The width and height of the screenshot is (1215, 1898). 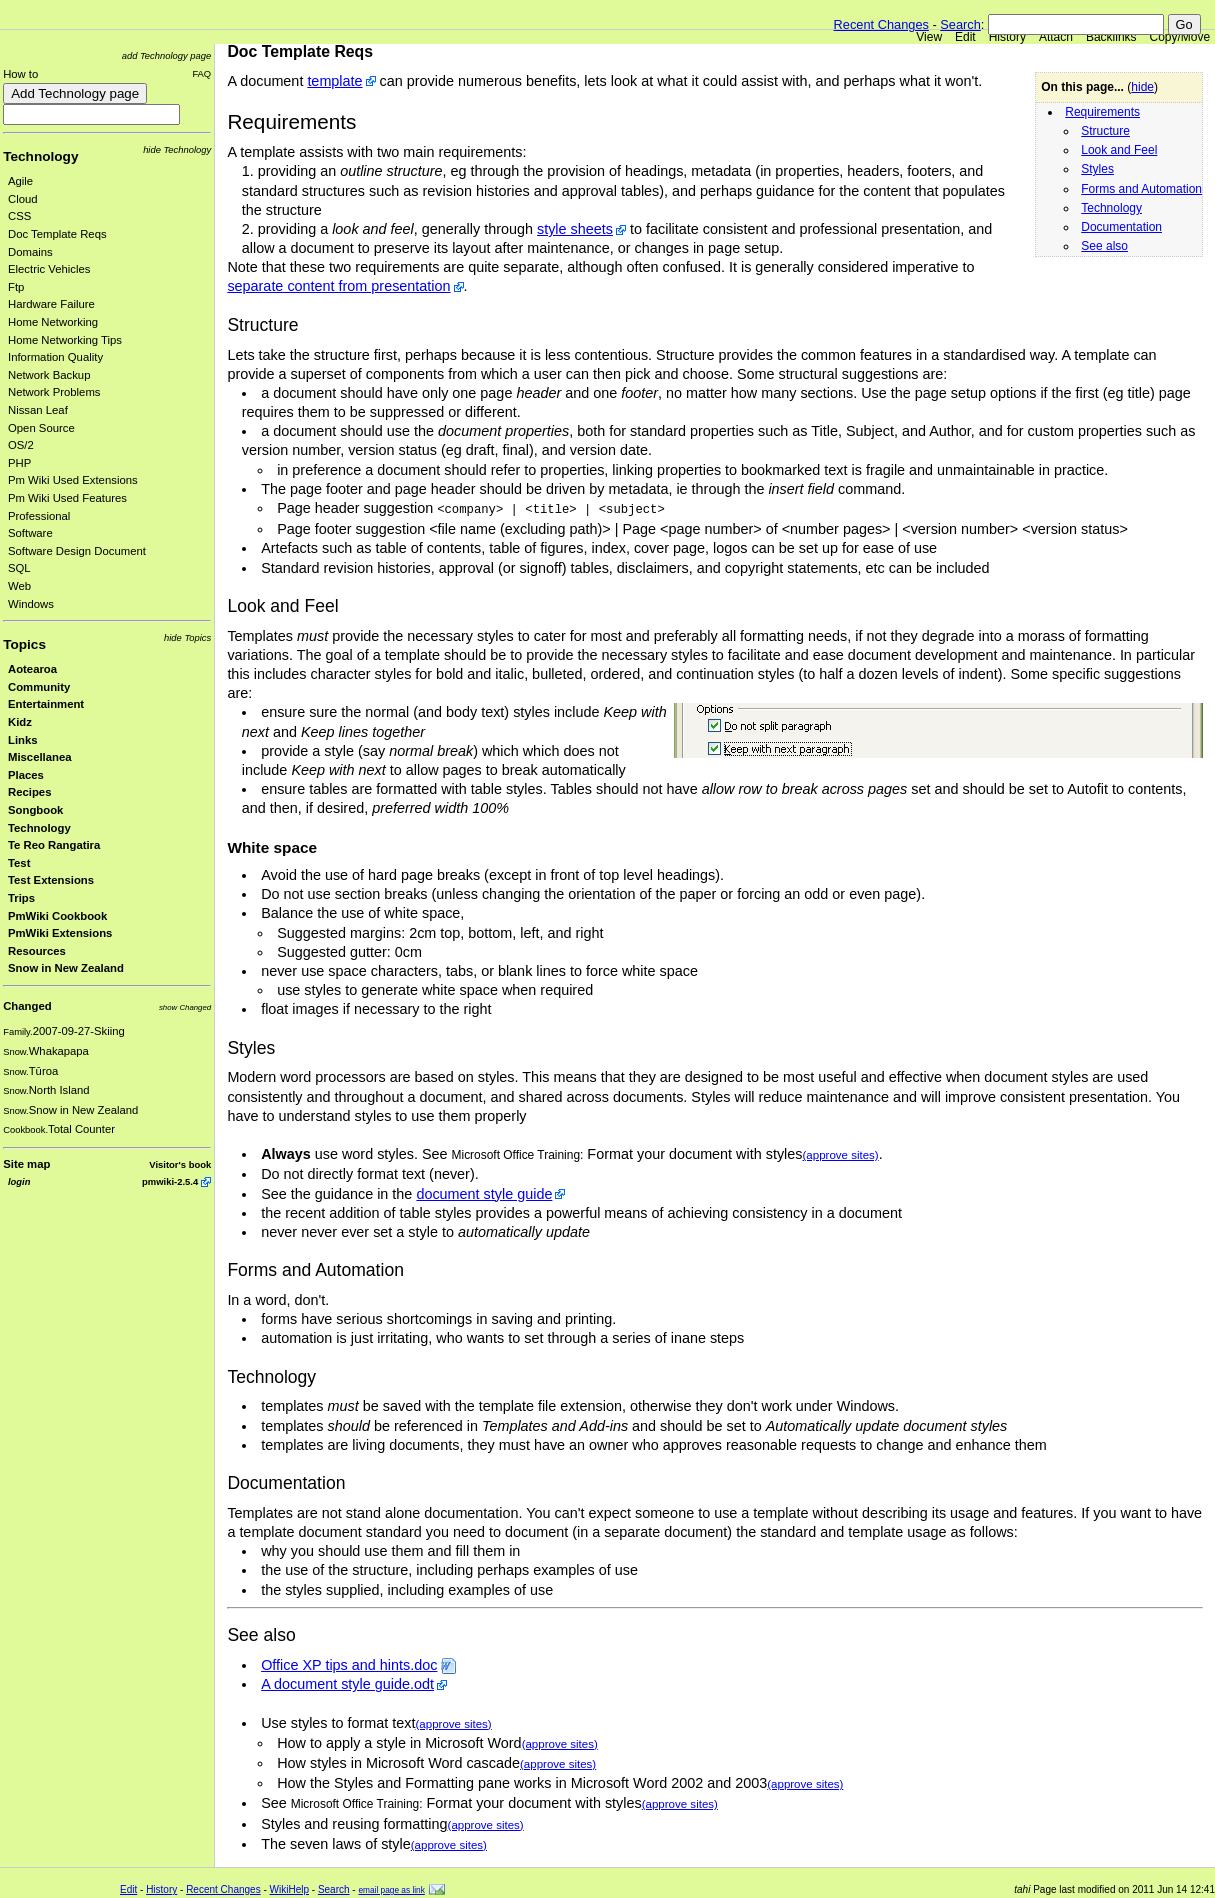 What do you see at coordinates (1119, 150) in the screenshot?
I see `Look and Feel` at bounding box center [1119, 150].